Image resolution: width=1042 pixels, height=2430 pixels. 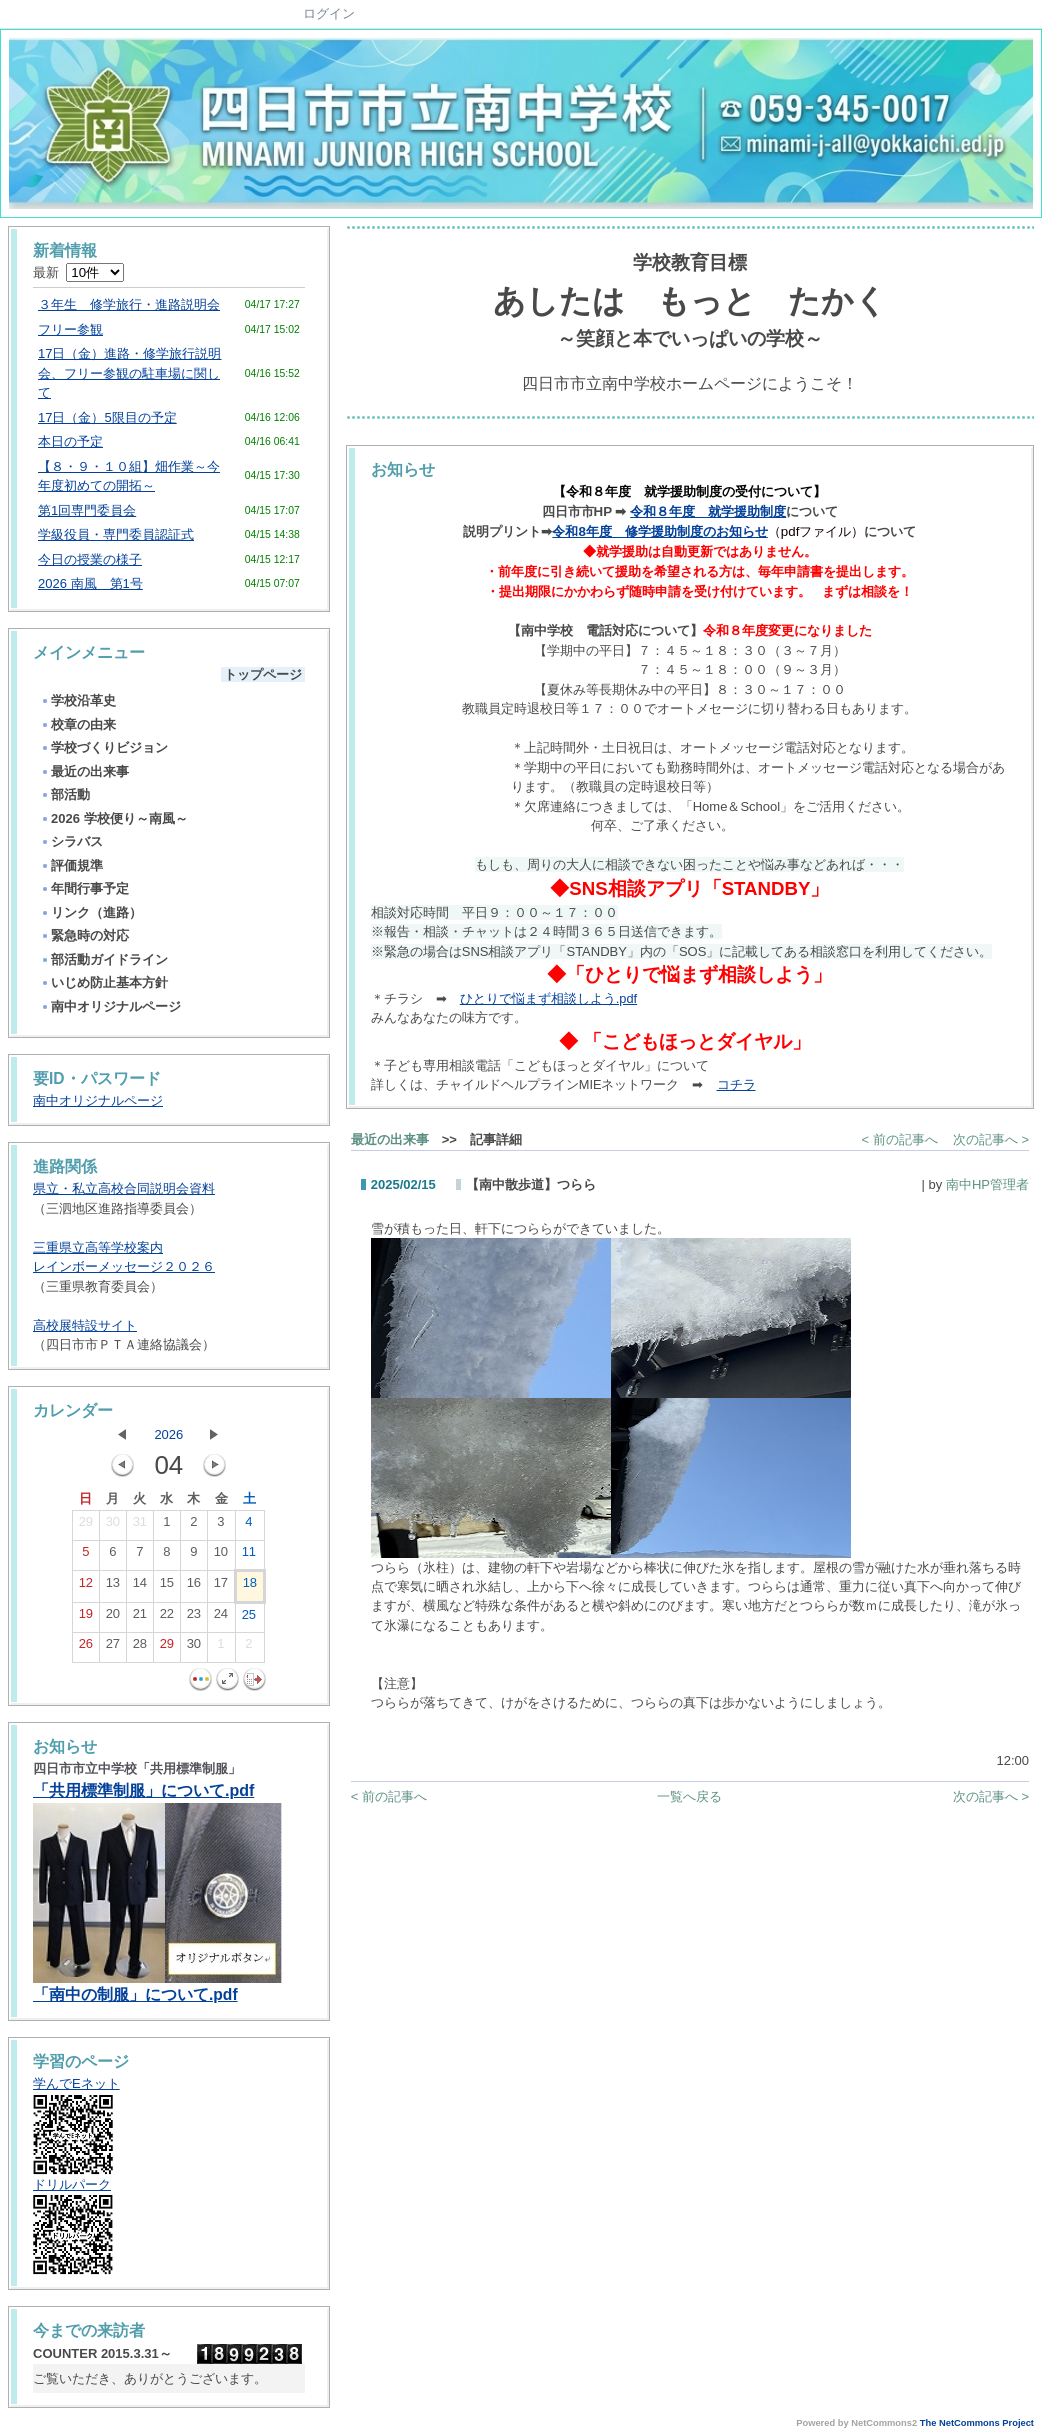 What do you see at coordinates (90, 583) in the screenshot?
I see `2026 南風 第1号` at bounding box center [90, 583].